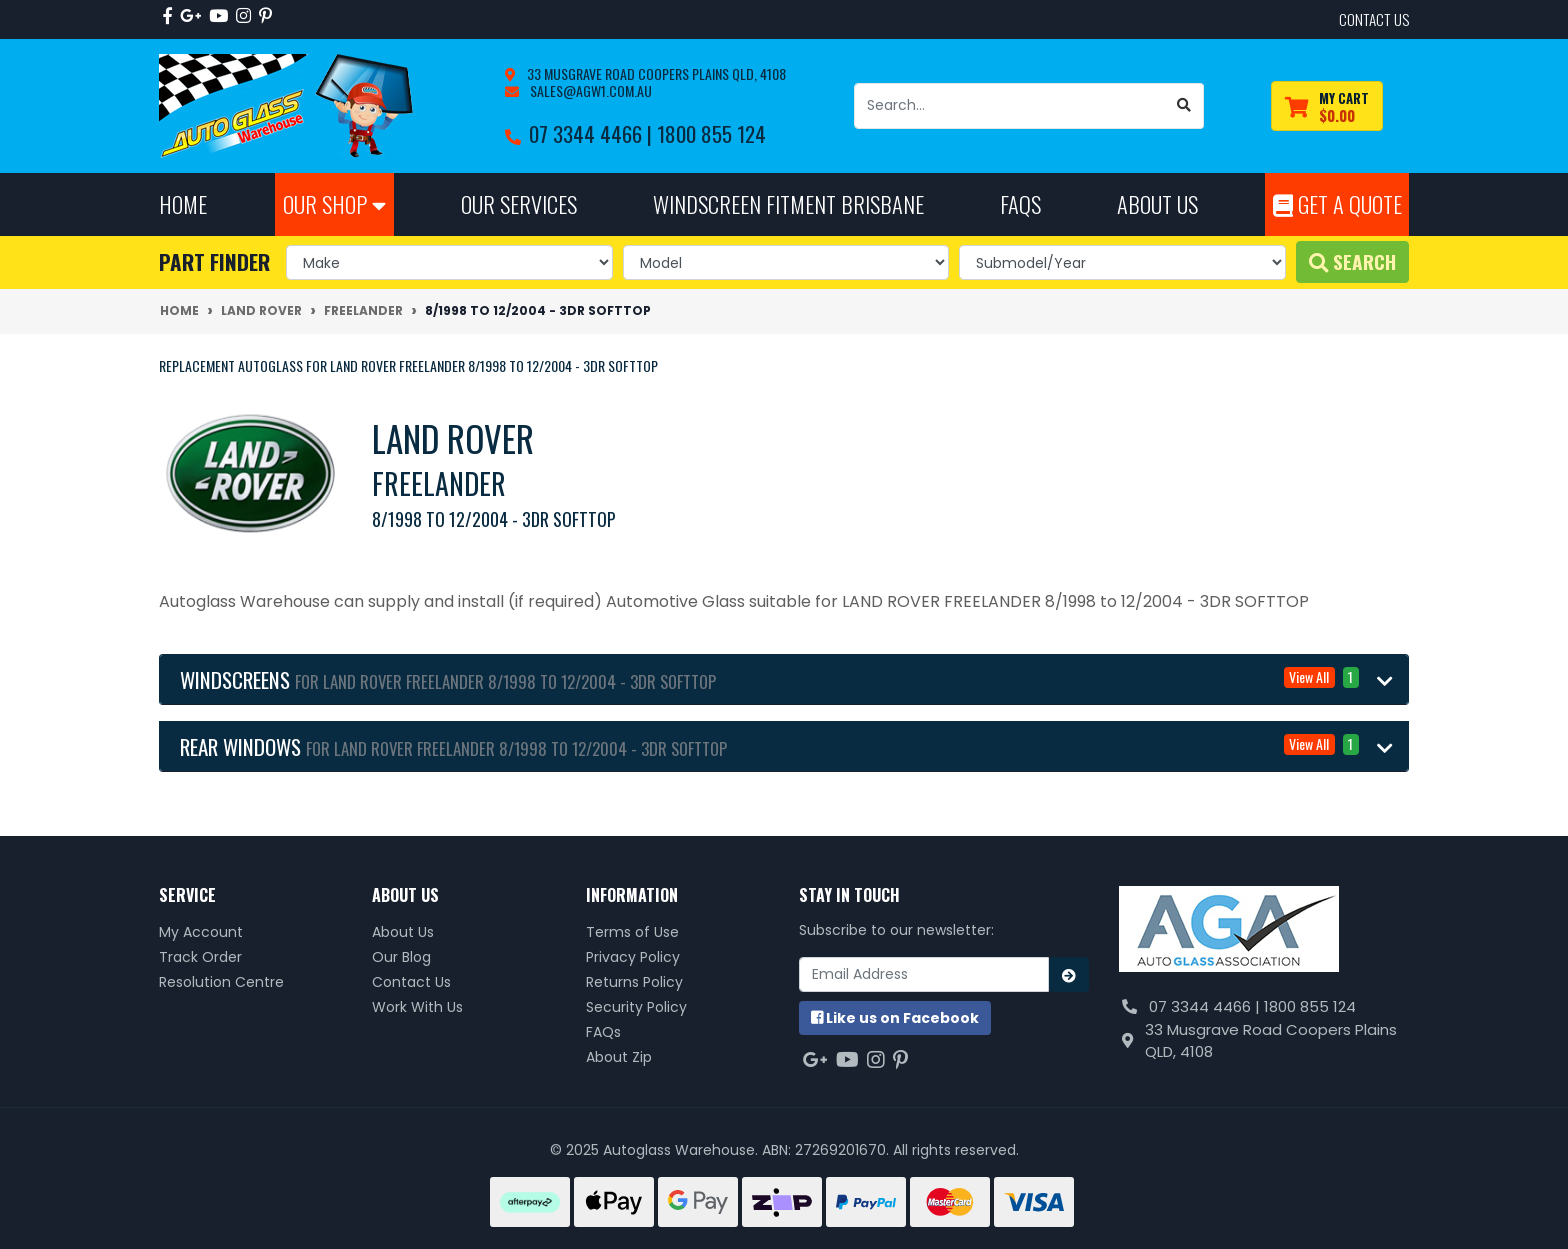 The height and width of the screenshot is (1249, 1568). What do you see at coordinates (1020, 203) in the screenshot?
I see `FAQs [button]` at bounding box center [1020, 203].